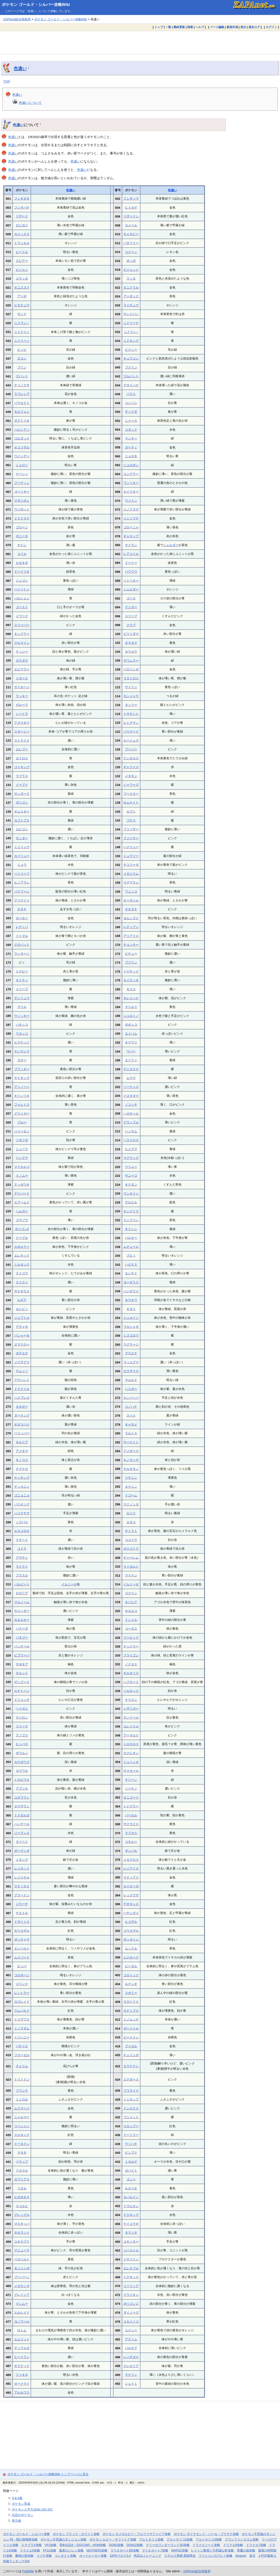 The height and width of the screenshot is (2576, 280). I want to click on レディアン, so click(131, 927).